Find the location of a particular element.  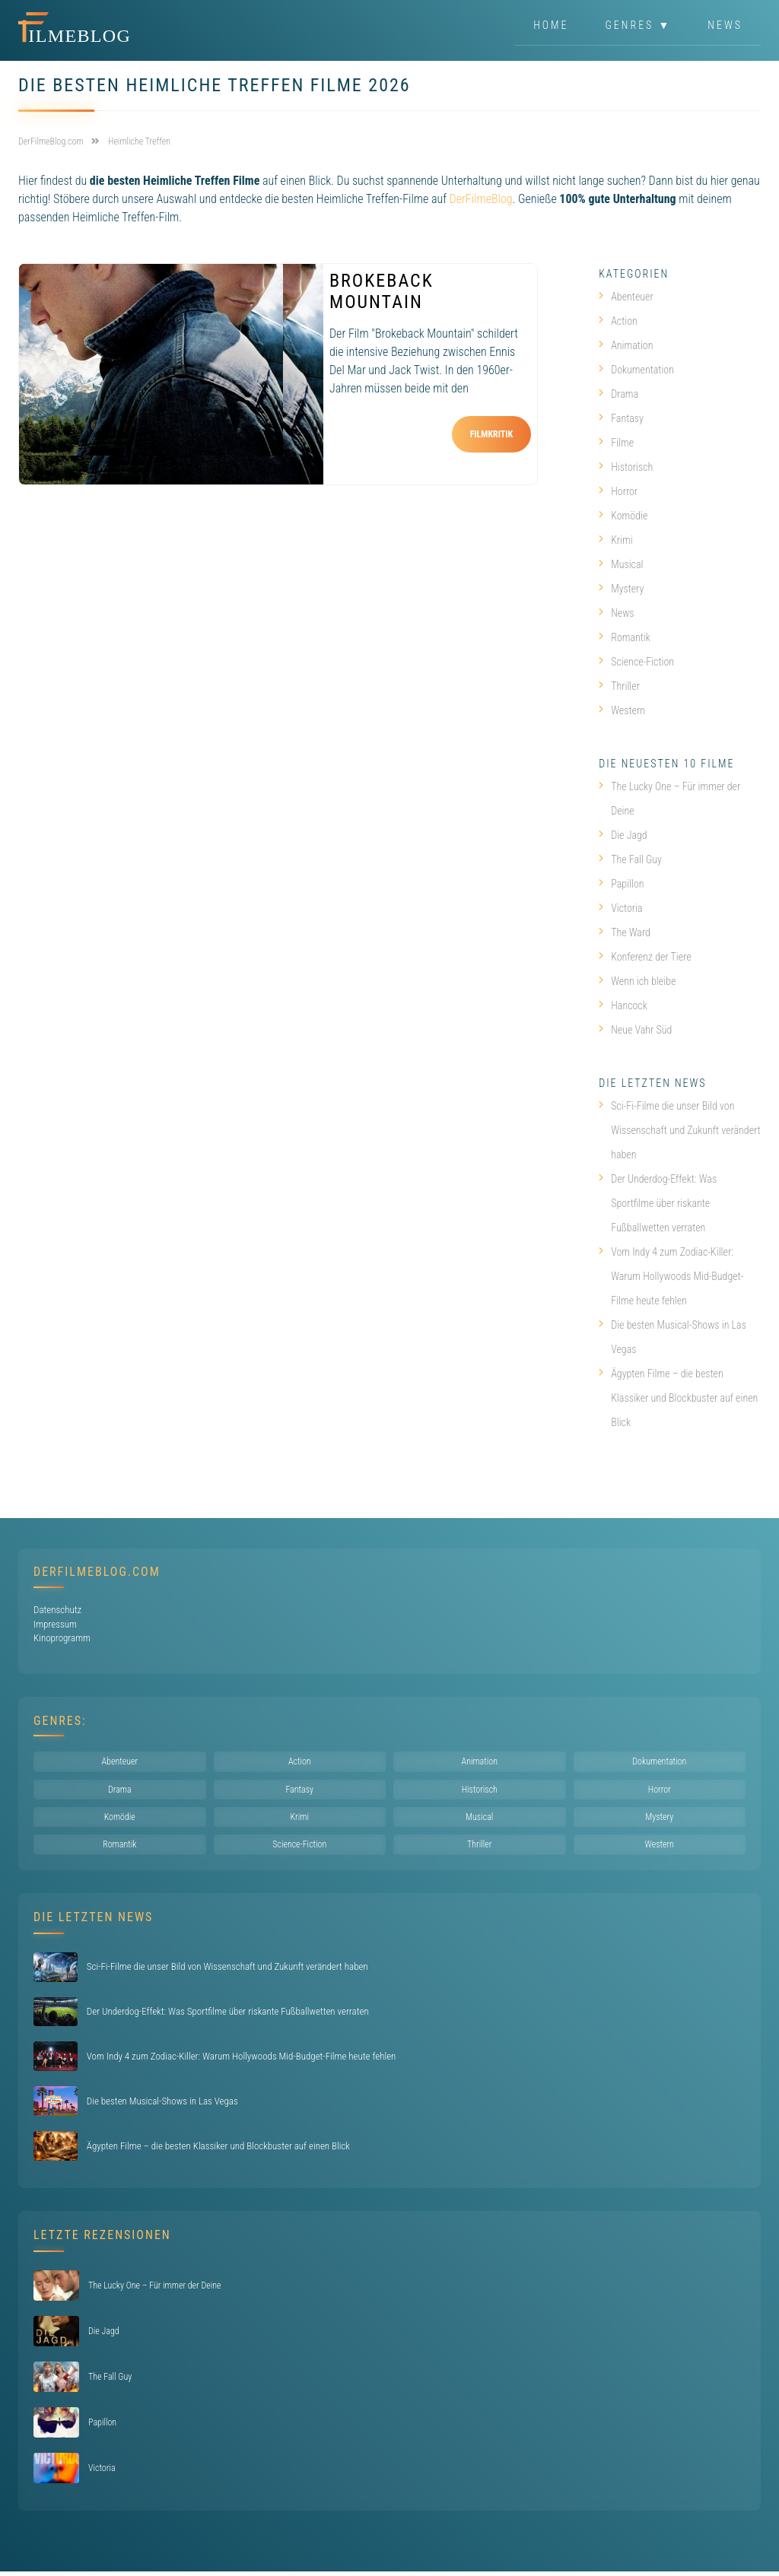

Vom Indy 4 zum Zodiac-Killer: Warum Hollywoods Mid-Budget-Filme heute fehlen is located at coordinates (671, 1276).